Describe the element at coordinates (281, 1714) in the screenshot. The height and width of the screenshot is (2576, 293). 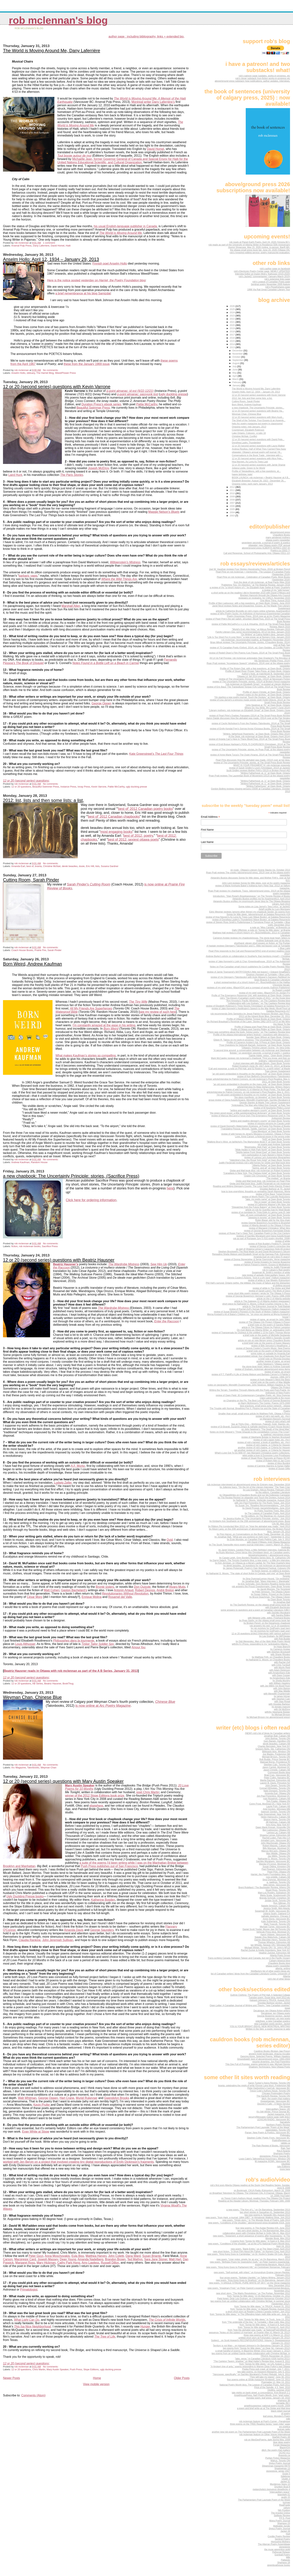
I see `by Michael Bryson` at that location.